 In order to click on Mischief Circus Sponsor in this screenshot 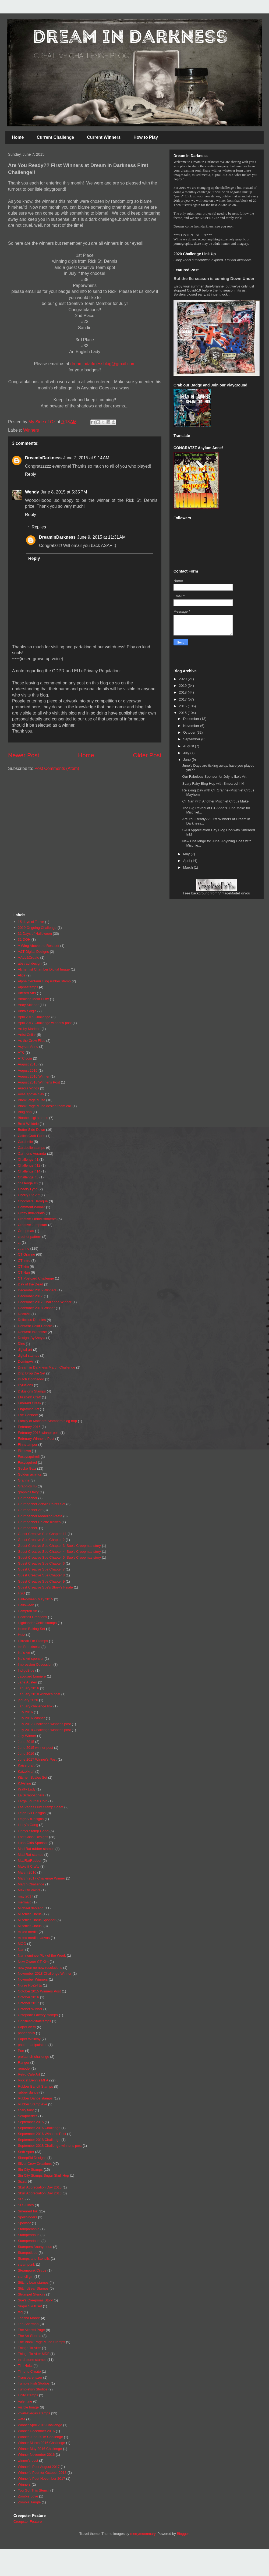, I will do `click(36, 1920)`.